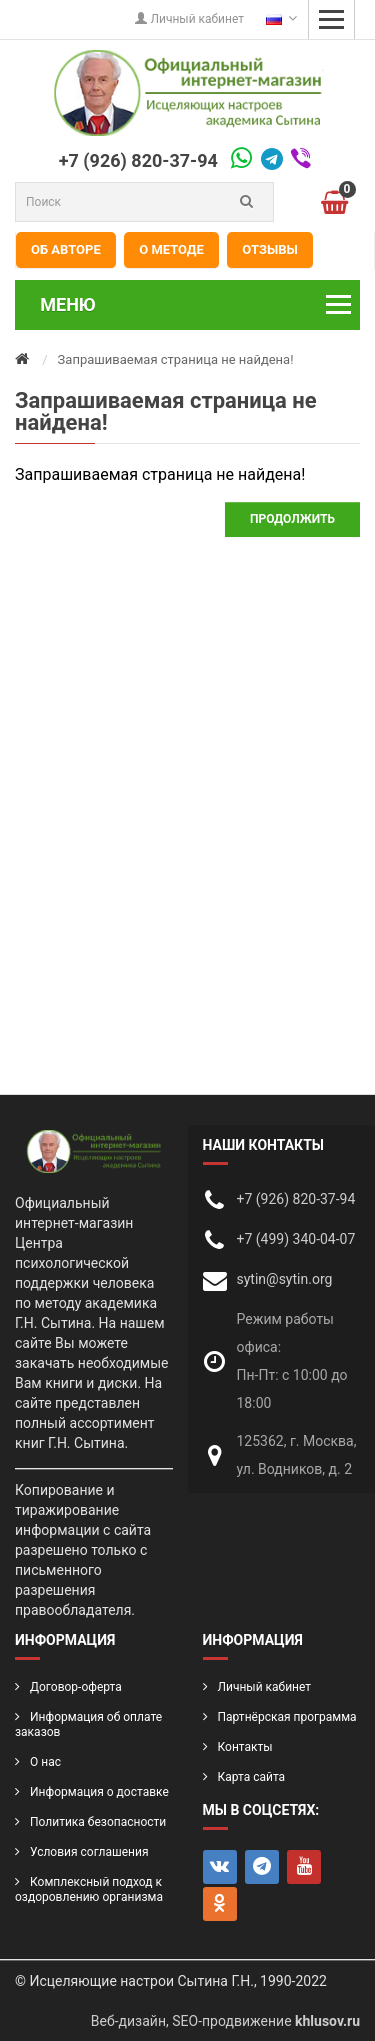 Image resolution: width=375 pixels, height=2041 pixels. I want to click on Продолжить, so click(292, 519).